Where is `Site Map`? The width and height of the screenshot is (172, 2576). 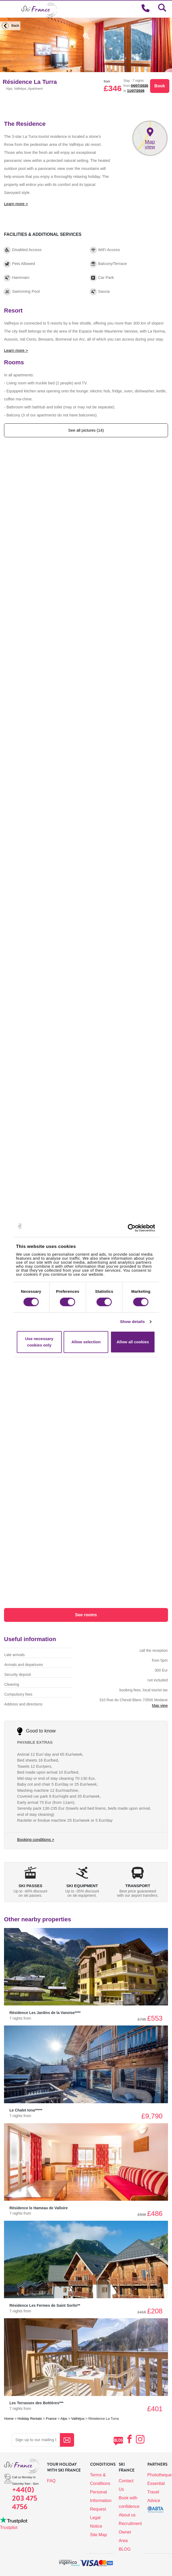
Site Map is located at coordinates (98, 2534).